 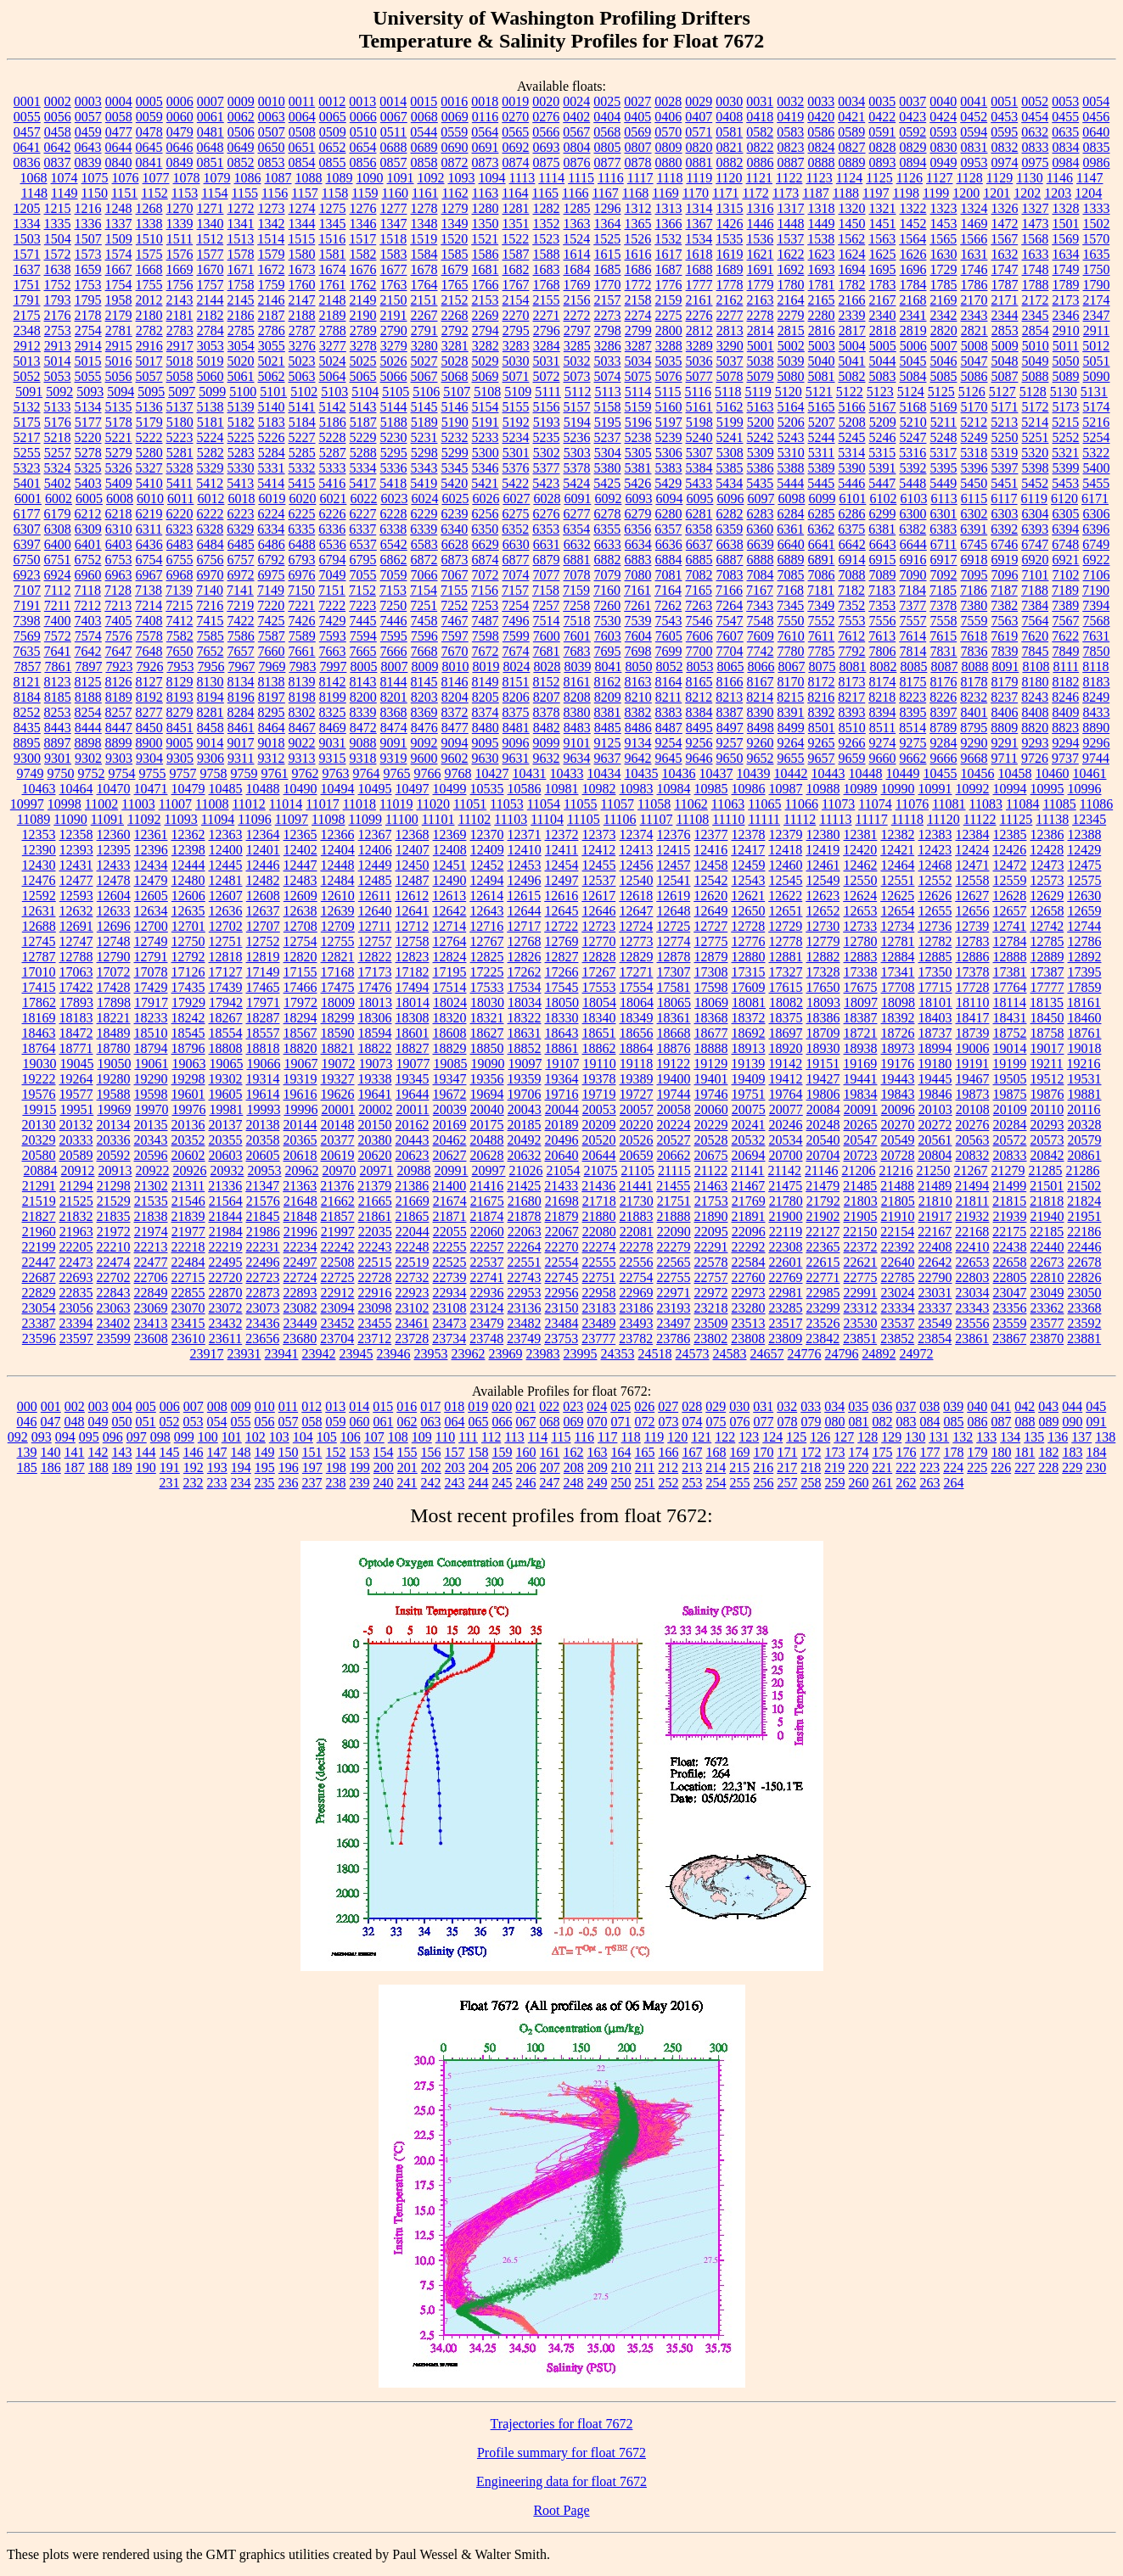 What do you see at coordinates (270, 529) in the screenshot?
I see `6334` at bounding box center [270, 529].